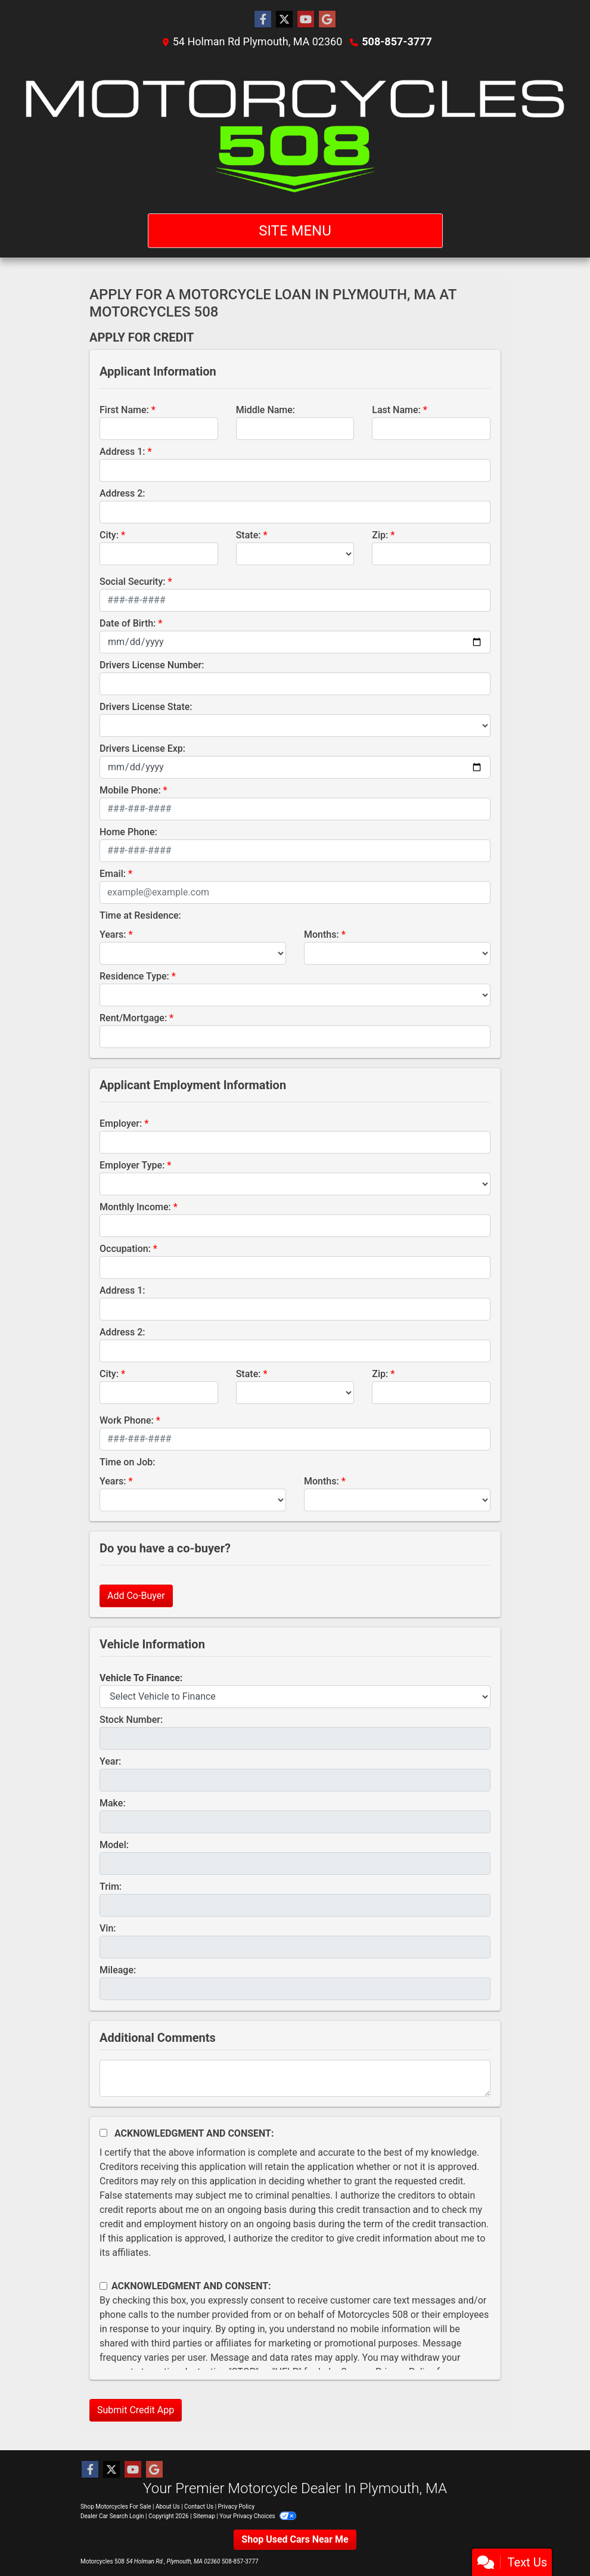 The height and width of the screenshot is (2576, 590). I want to click on [lblvehicleOfInterest], so click(295, 1696).